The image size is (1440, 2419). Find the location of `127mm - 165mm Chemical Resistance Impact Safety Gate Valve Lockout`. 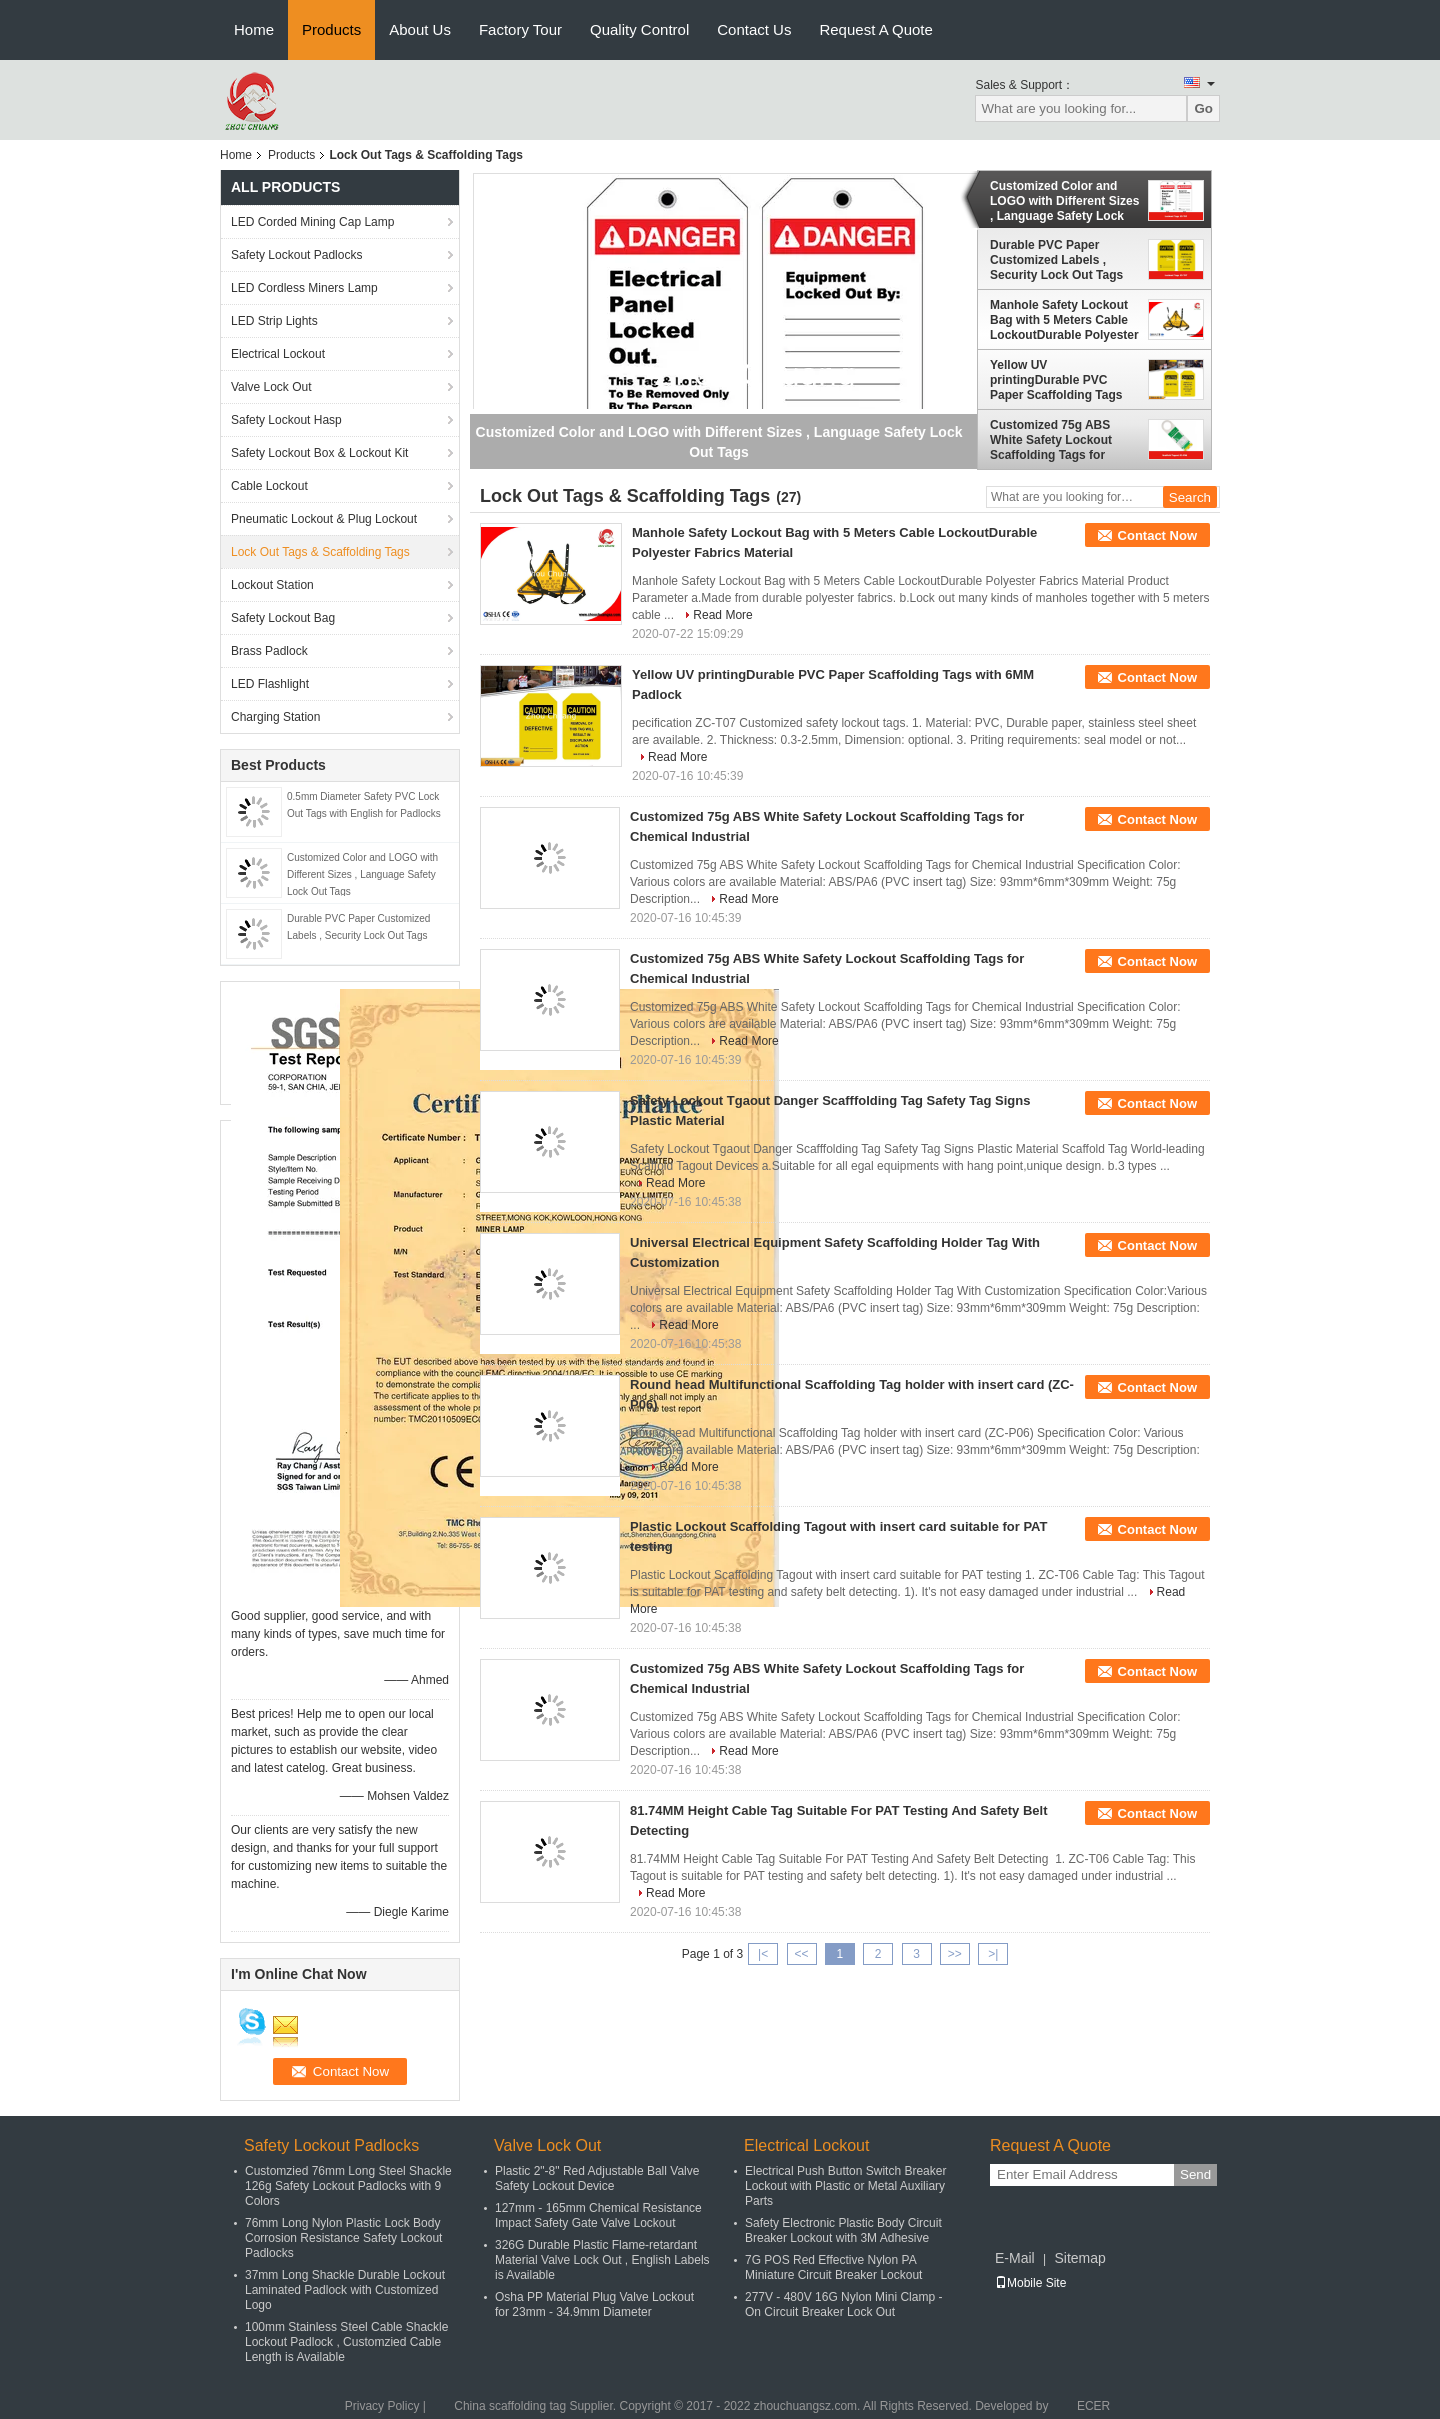

127mm - 165mm Chemical Resistance Impact Safety Gate Valve Lockout is located at coordinates (598, 2215).